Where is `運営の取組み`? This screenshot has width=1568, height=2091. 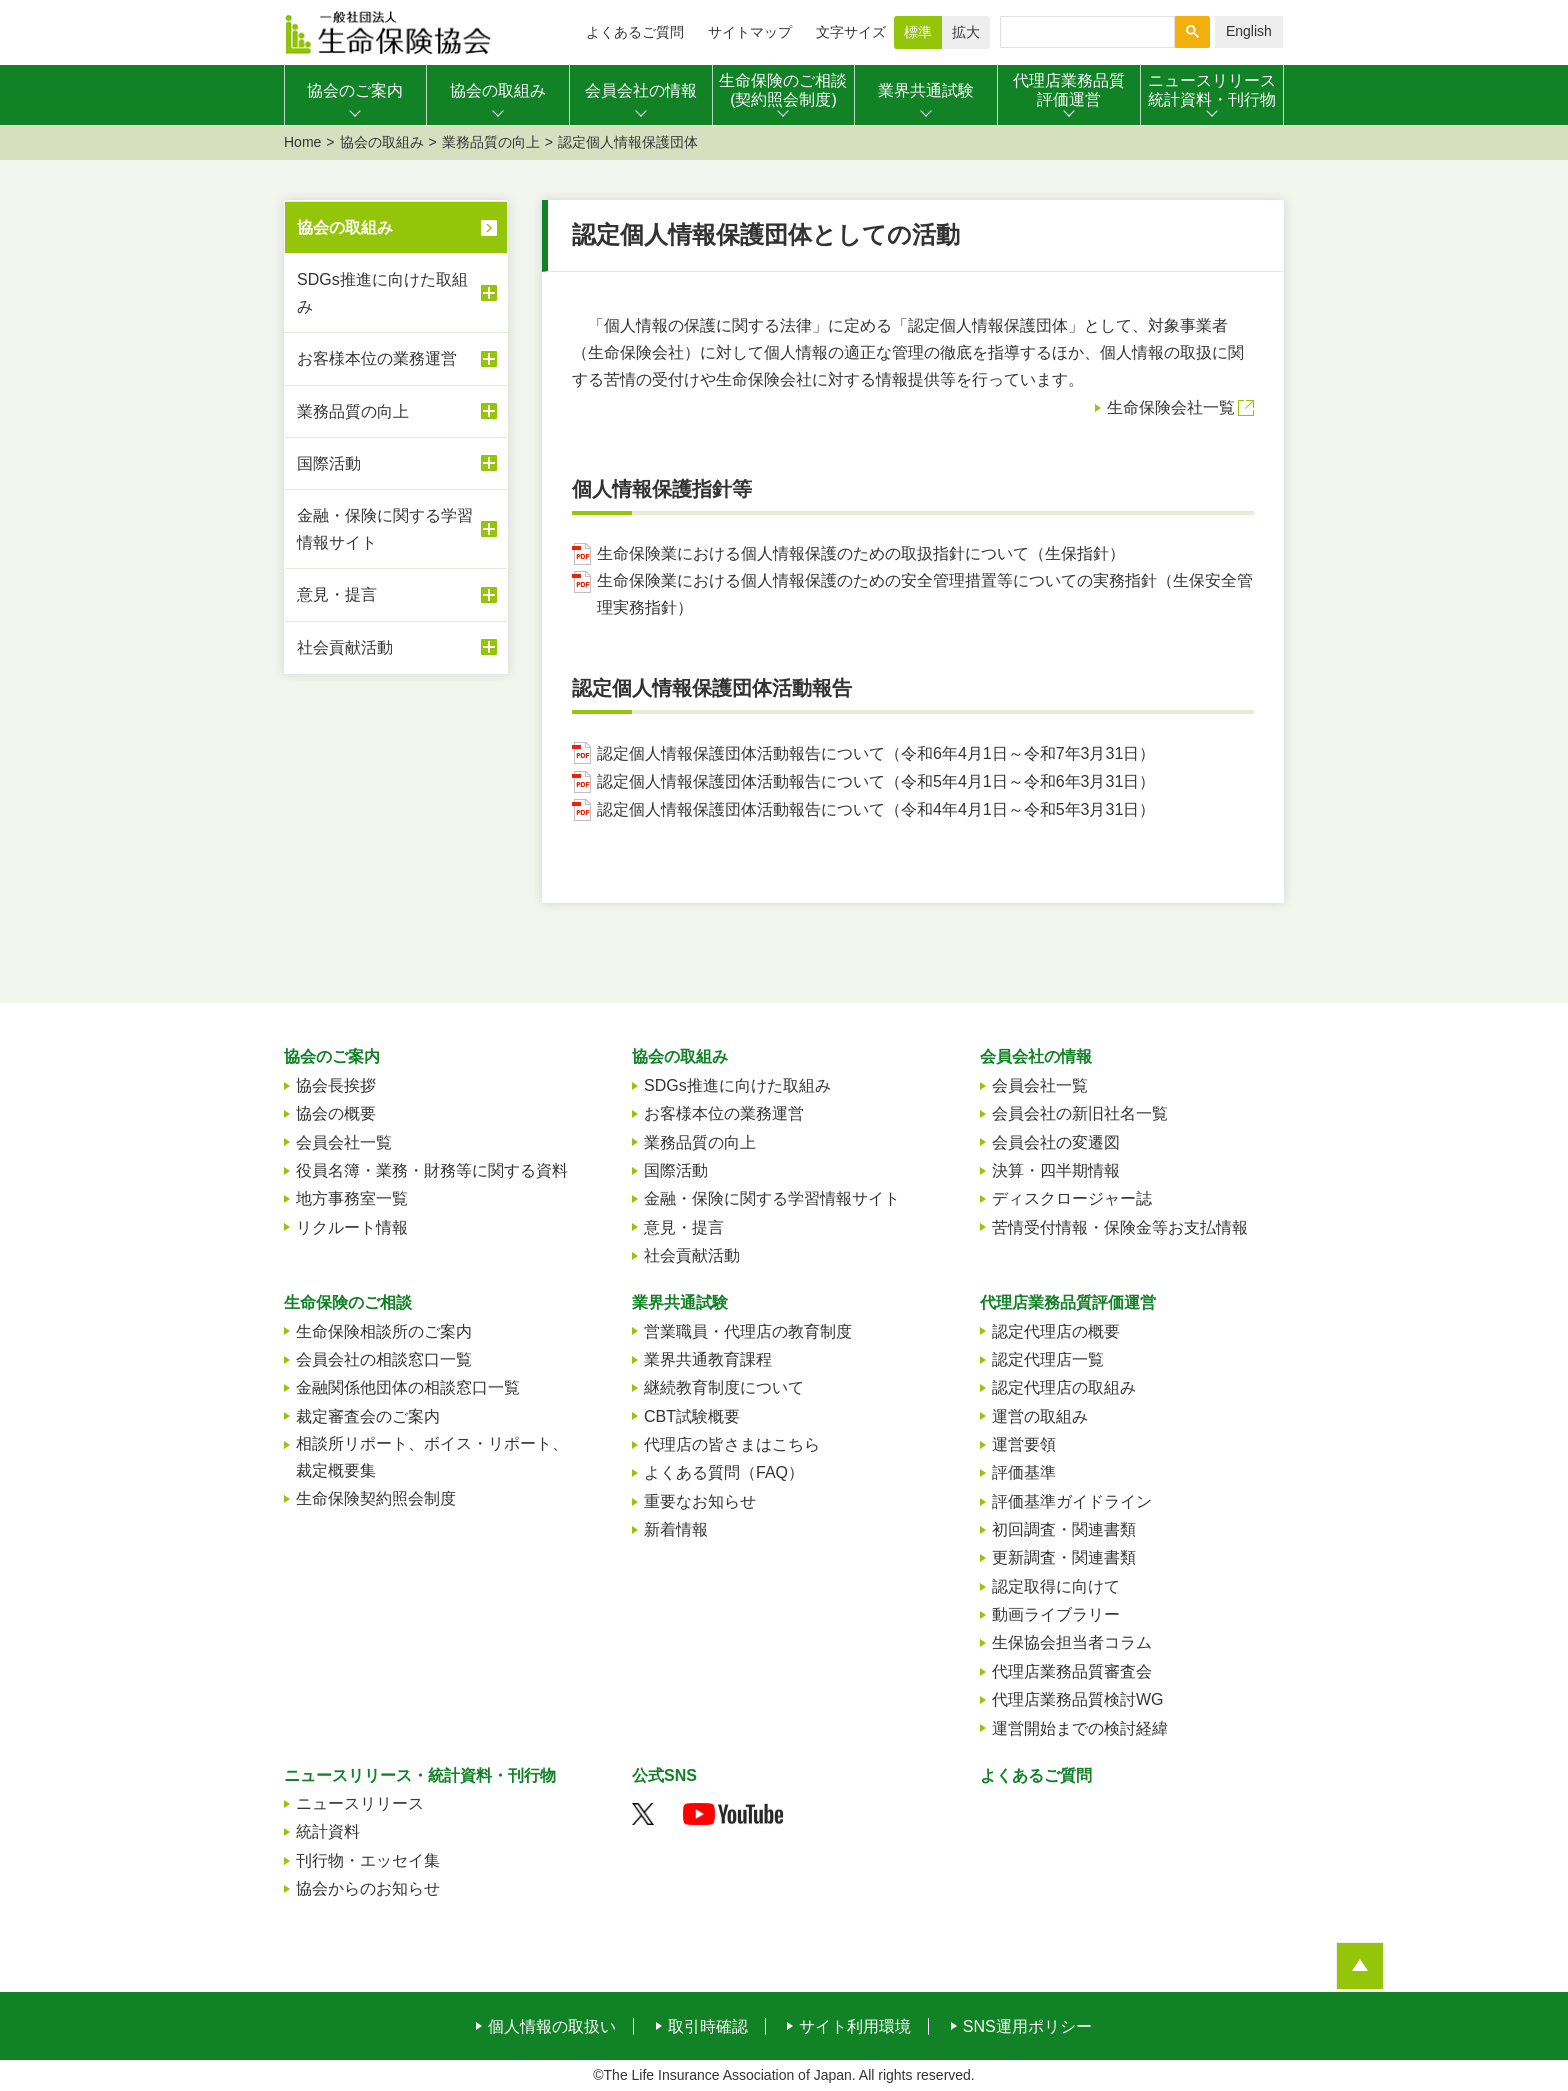 運営の取組み is located at coordinates (1040, 1416).